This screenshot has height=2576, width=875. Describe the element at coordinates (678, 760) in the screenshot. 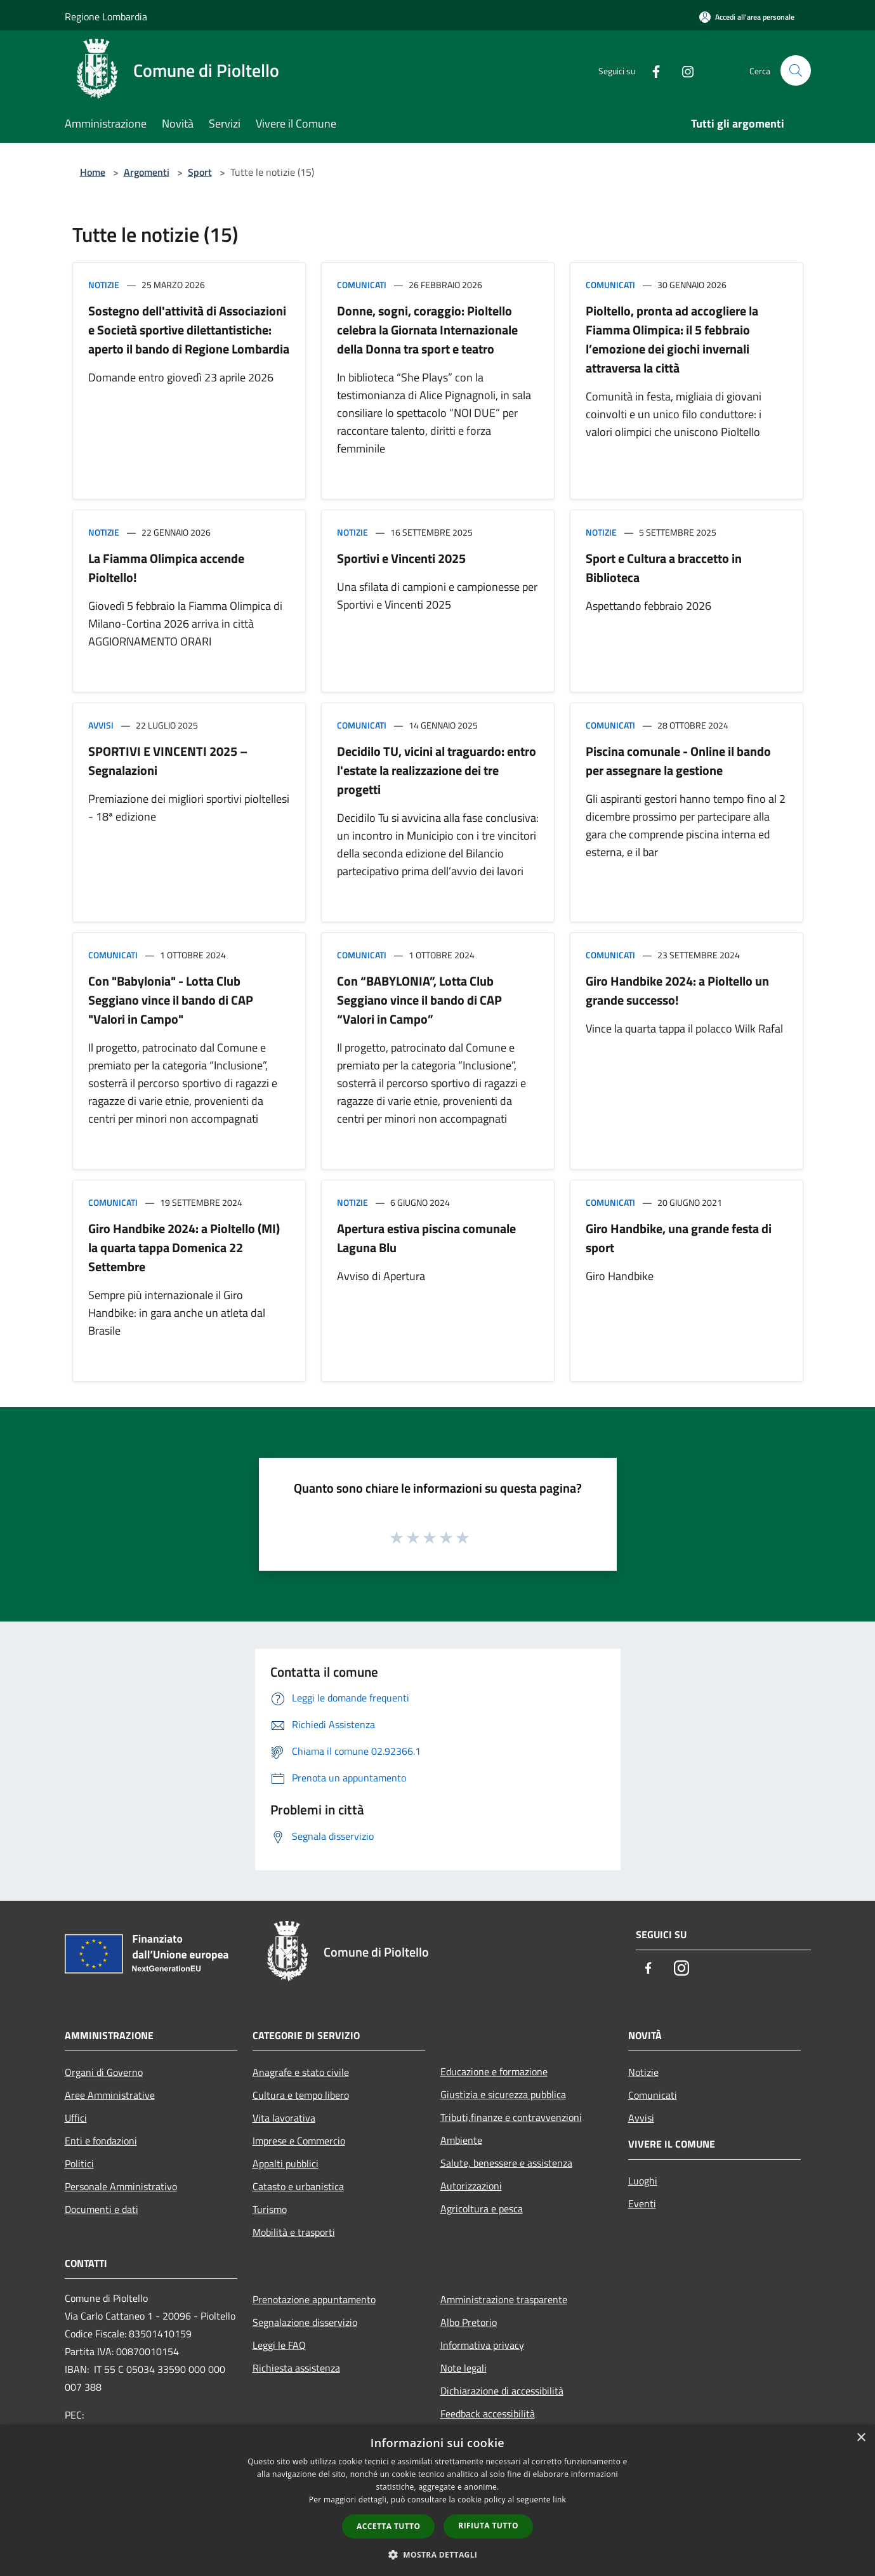

I see `Piscina comunale - Online il bando per assegnare la gestione` at that location.